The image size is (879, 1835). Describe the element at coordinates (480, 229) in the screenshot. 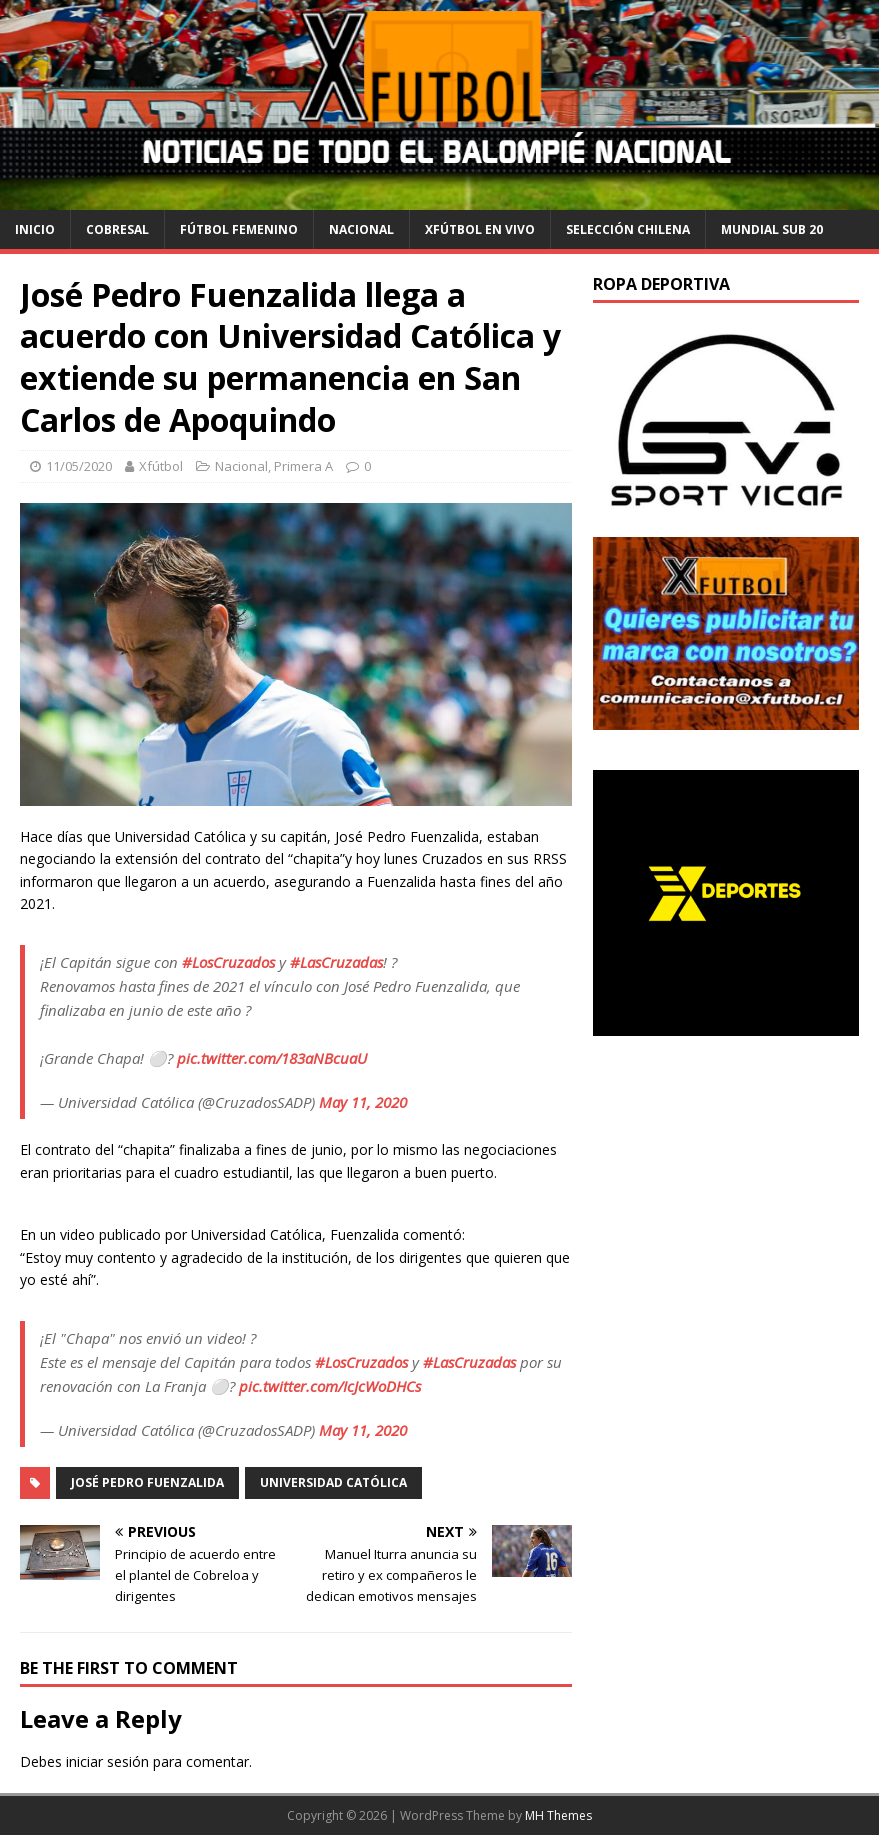

I see `Xfútbol en Vivo` at that location.